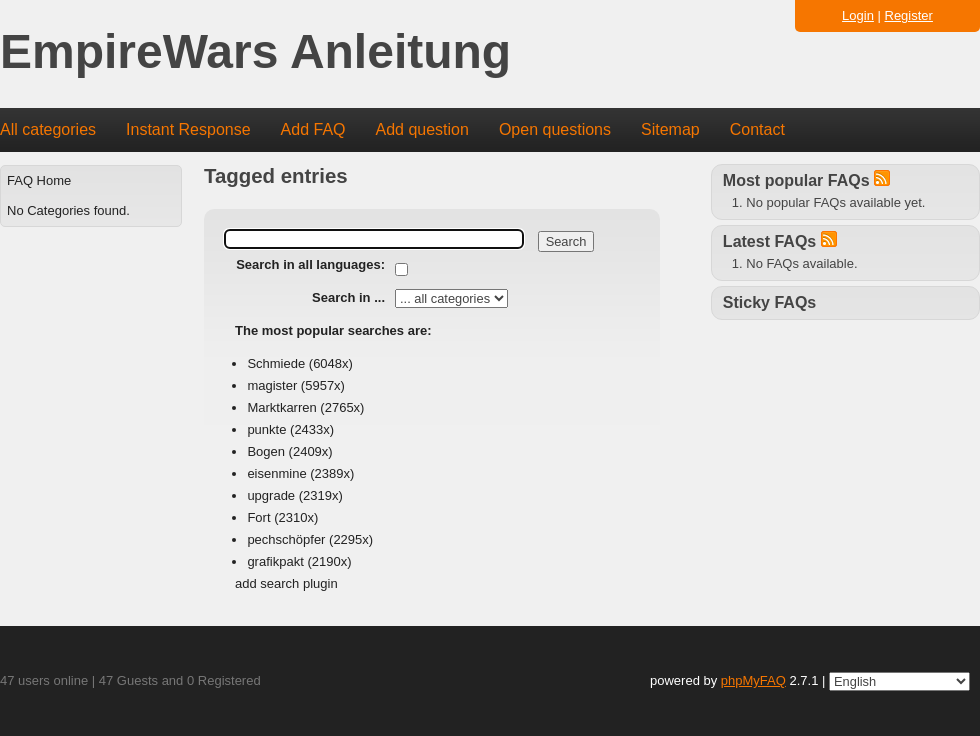 Image resolution: width=980 pixels, height=736 pixels. What do you see at coordinates (286, 583) in the screenshot?
I see `add search plugin` at bounding box center [286, 583].